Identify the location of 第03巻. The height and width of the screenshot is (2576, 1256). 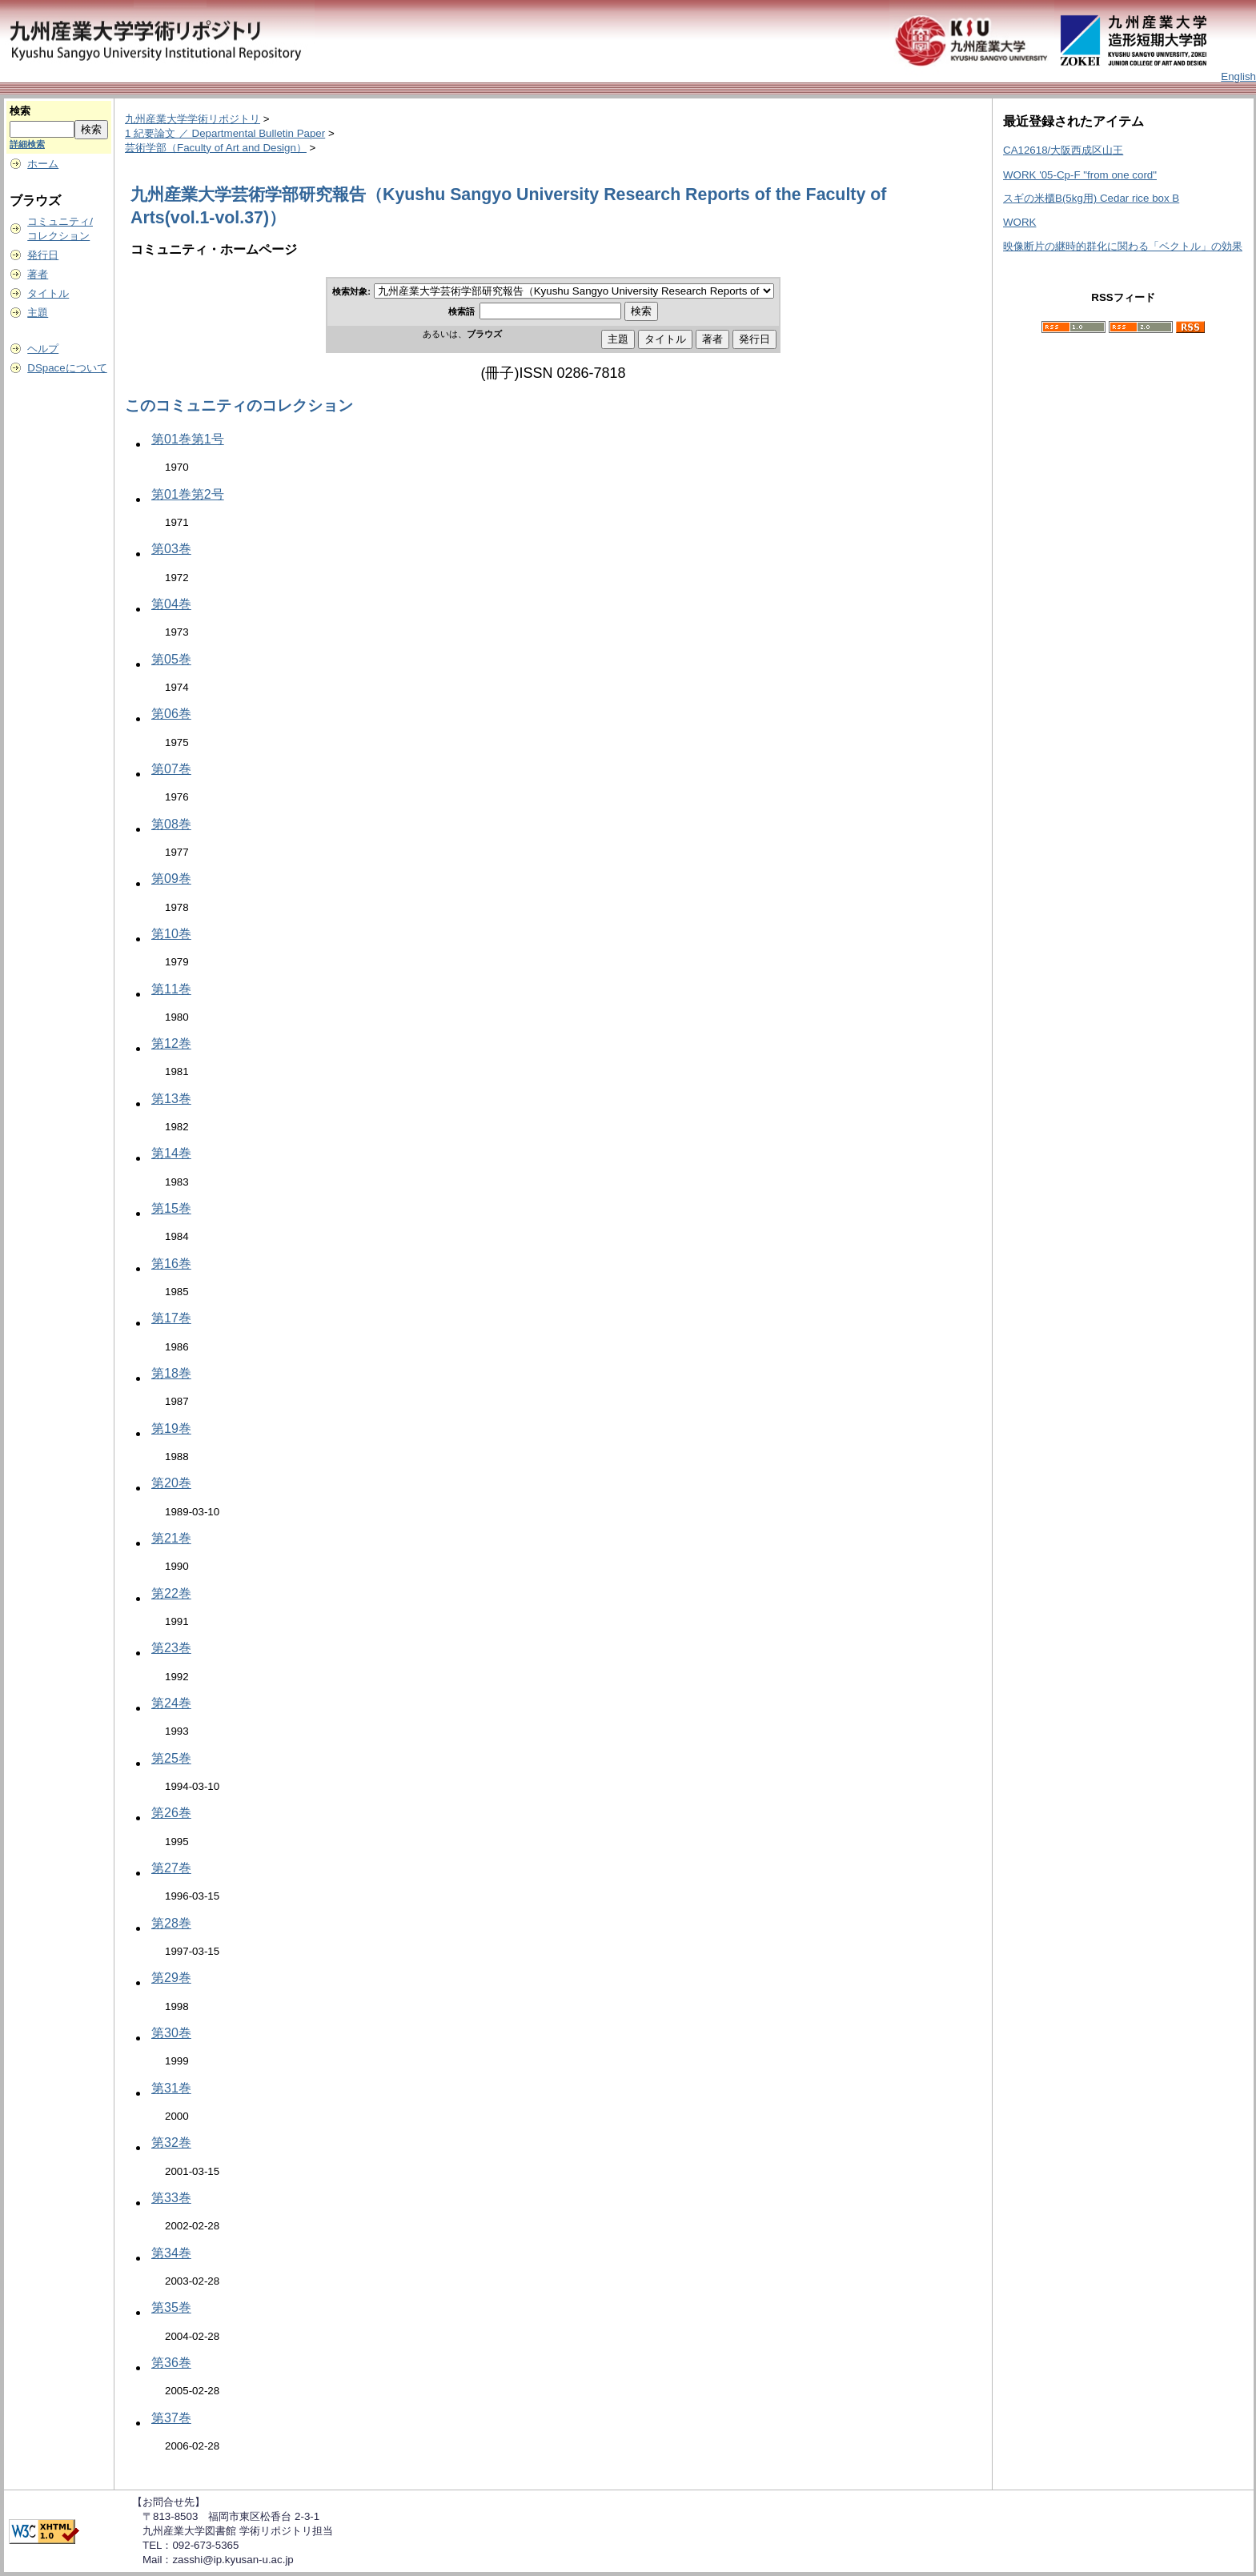
(171, 549).